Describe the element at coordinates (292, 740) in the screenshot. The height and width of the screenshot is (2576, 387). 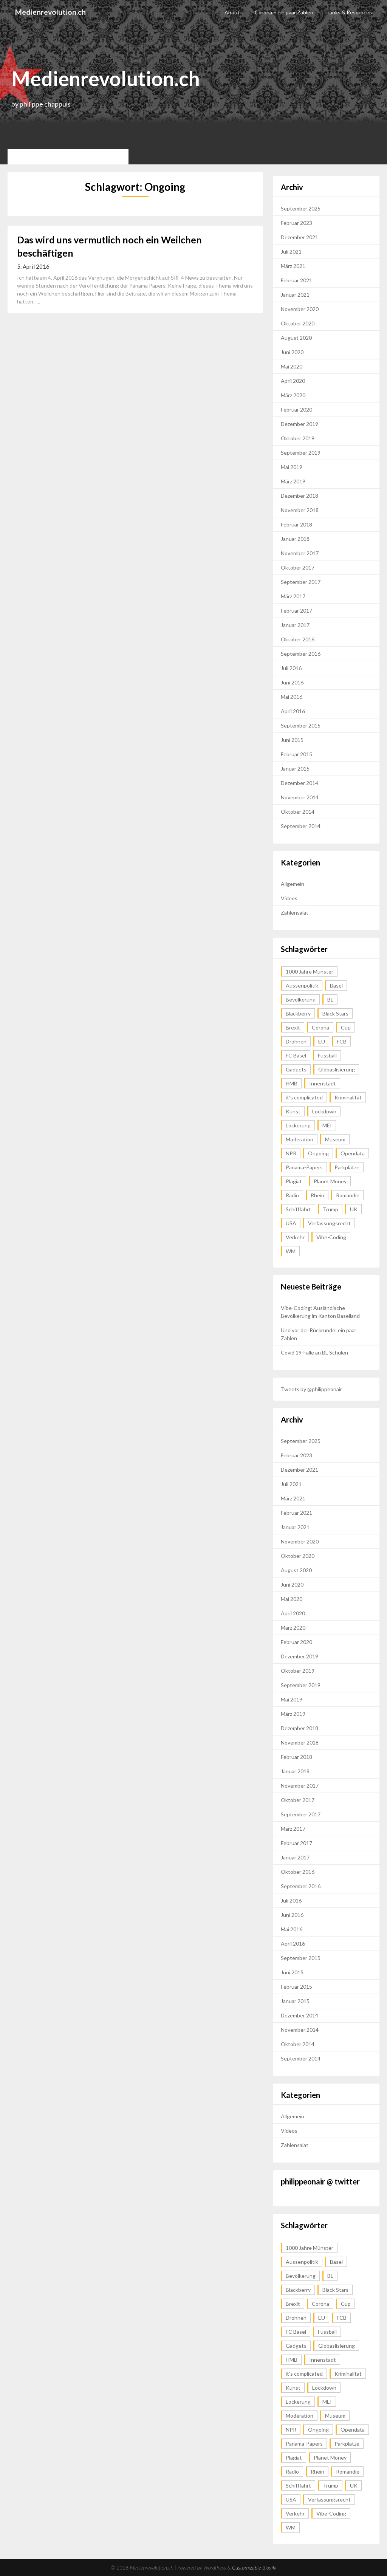
I see `Juni 2015` at that location.